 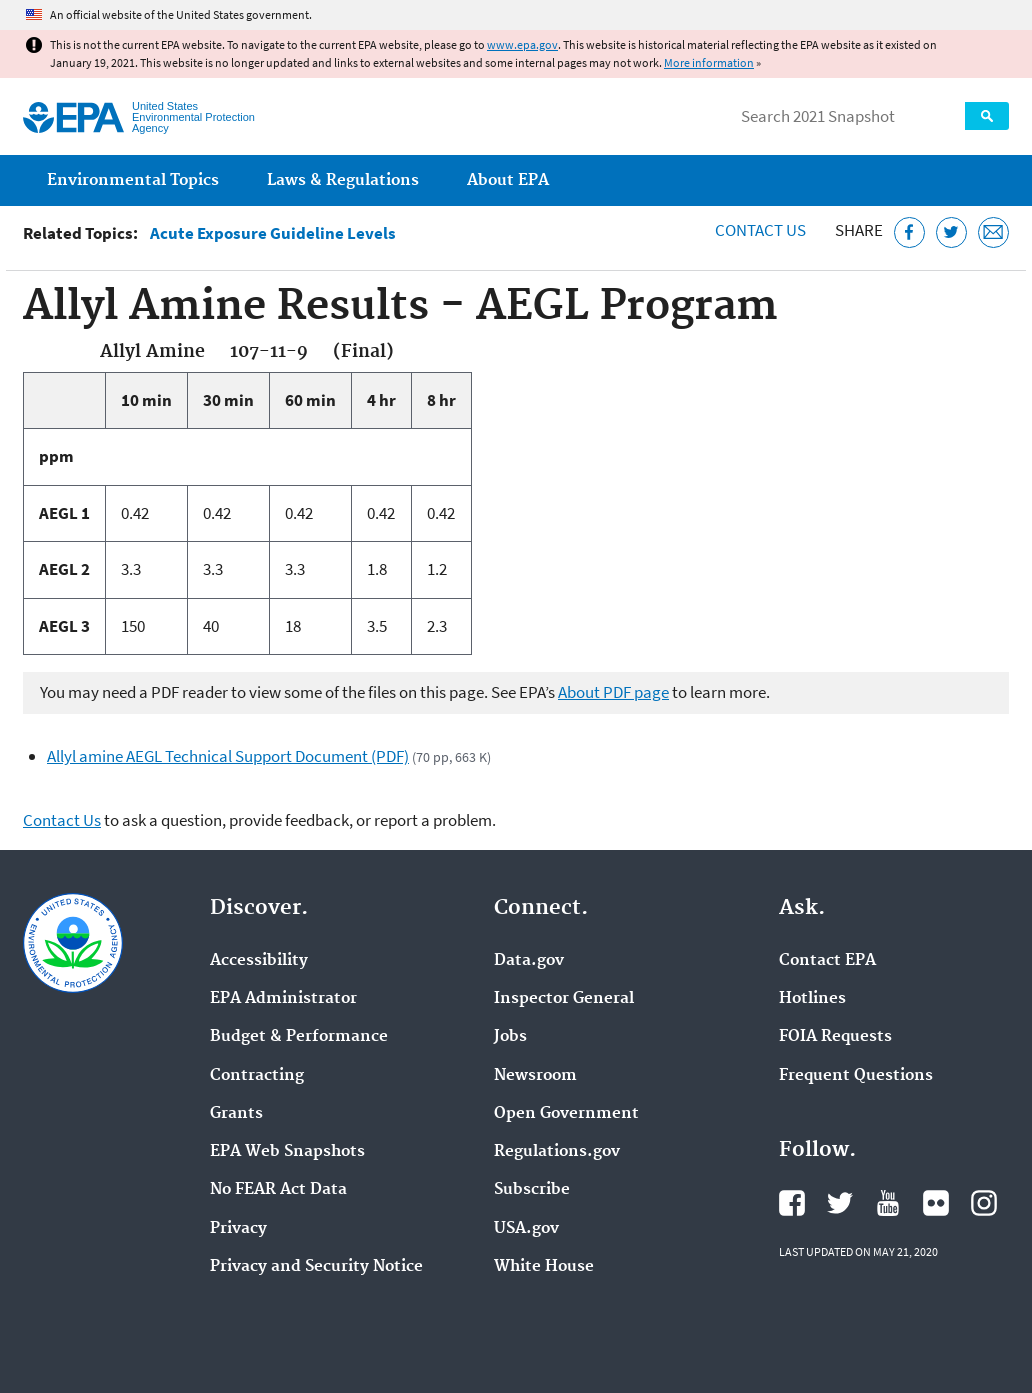 What do you see at coordinates (238, 1229) in the screenshot?
I see `Privacy` at bounding box center [238, 1229].